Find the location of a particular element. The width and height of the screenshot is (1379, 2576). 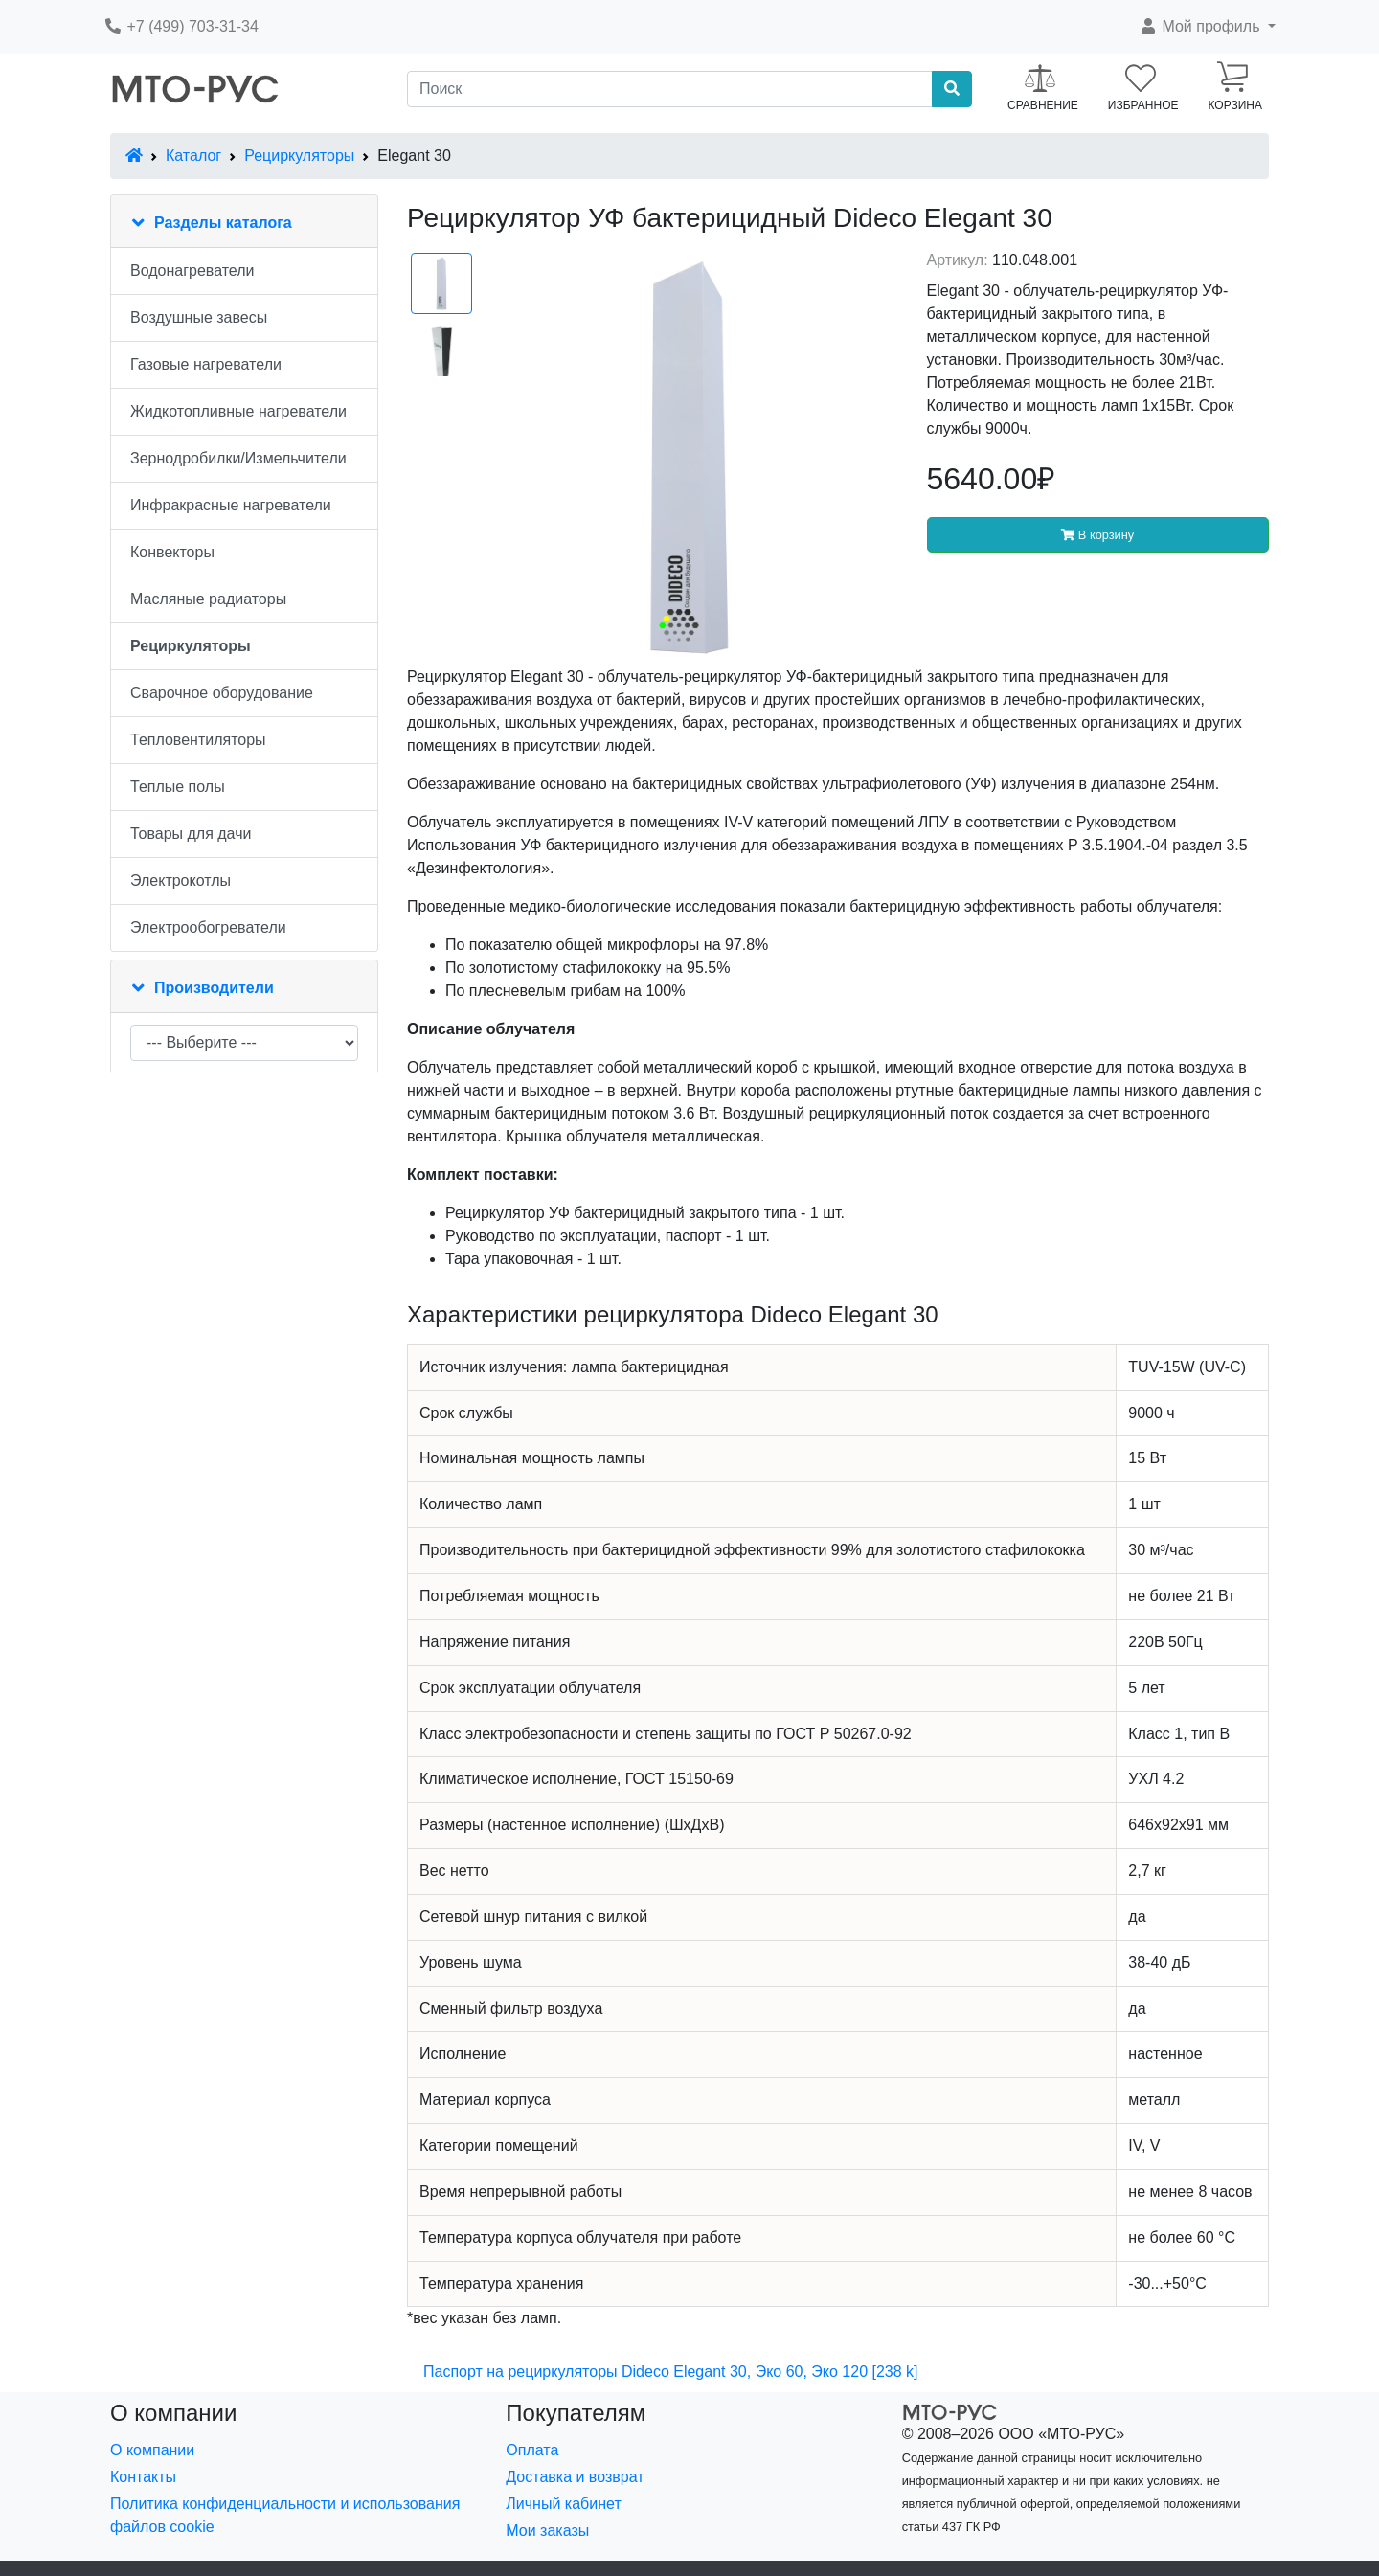

Инфракрасные нагреватели is located at coordinates (230, 505).